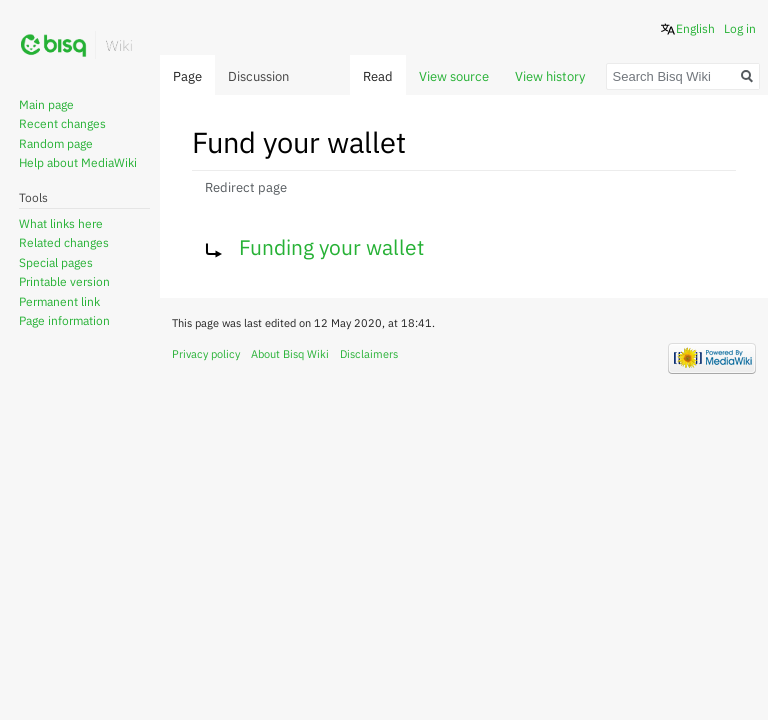 This screenshot has height=720, width=768. Describe the element at coordinates (454, 76) in the screenshot. I see `View source` at that location.